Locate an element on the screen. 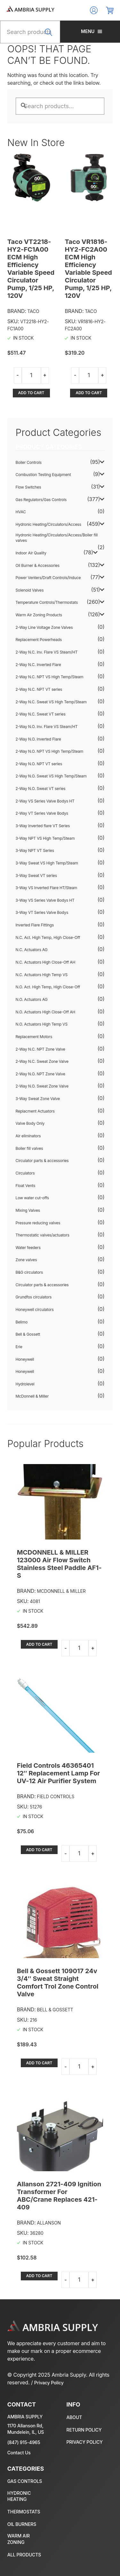  Indoor Air Quality is located at coordinates (31, 553).